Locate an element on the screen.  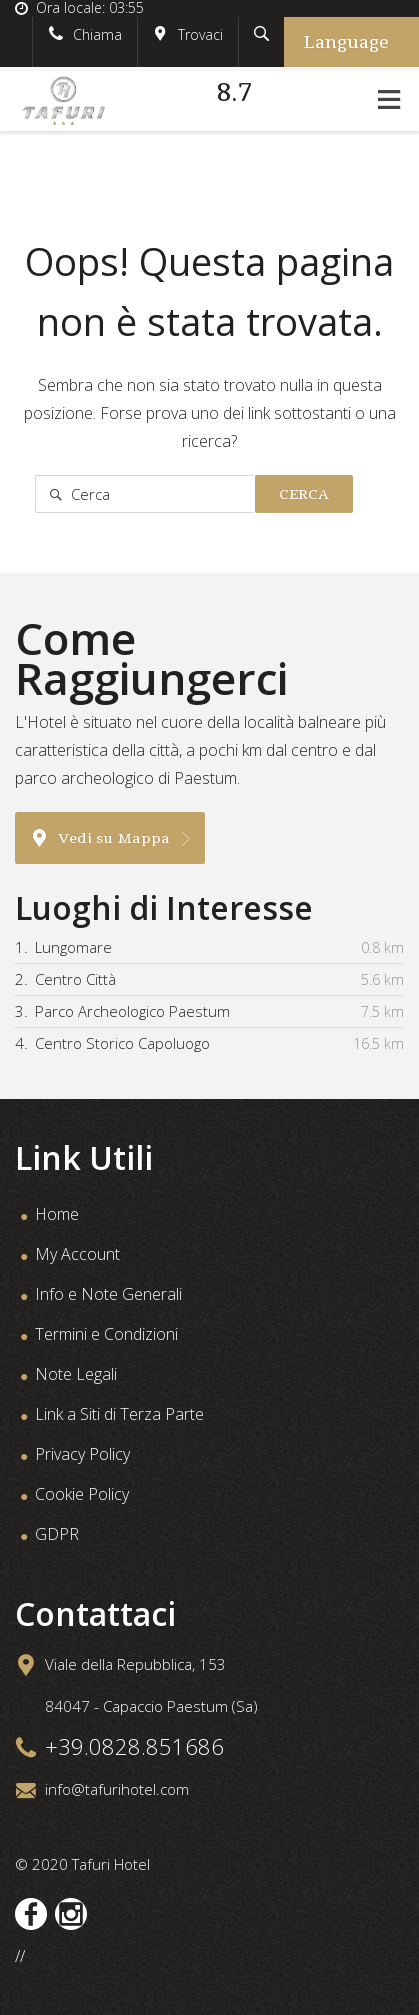
My Account is located at coordinates (77, 1254).